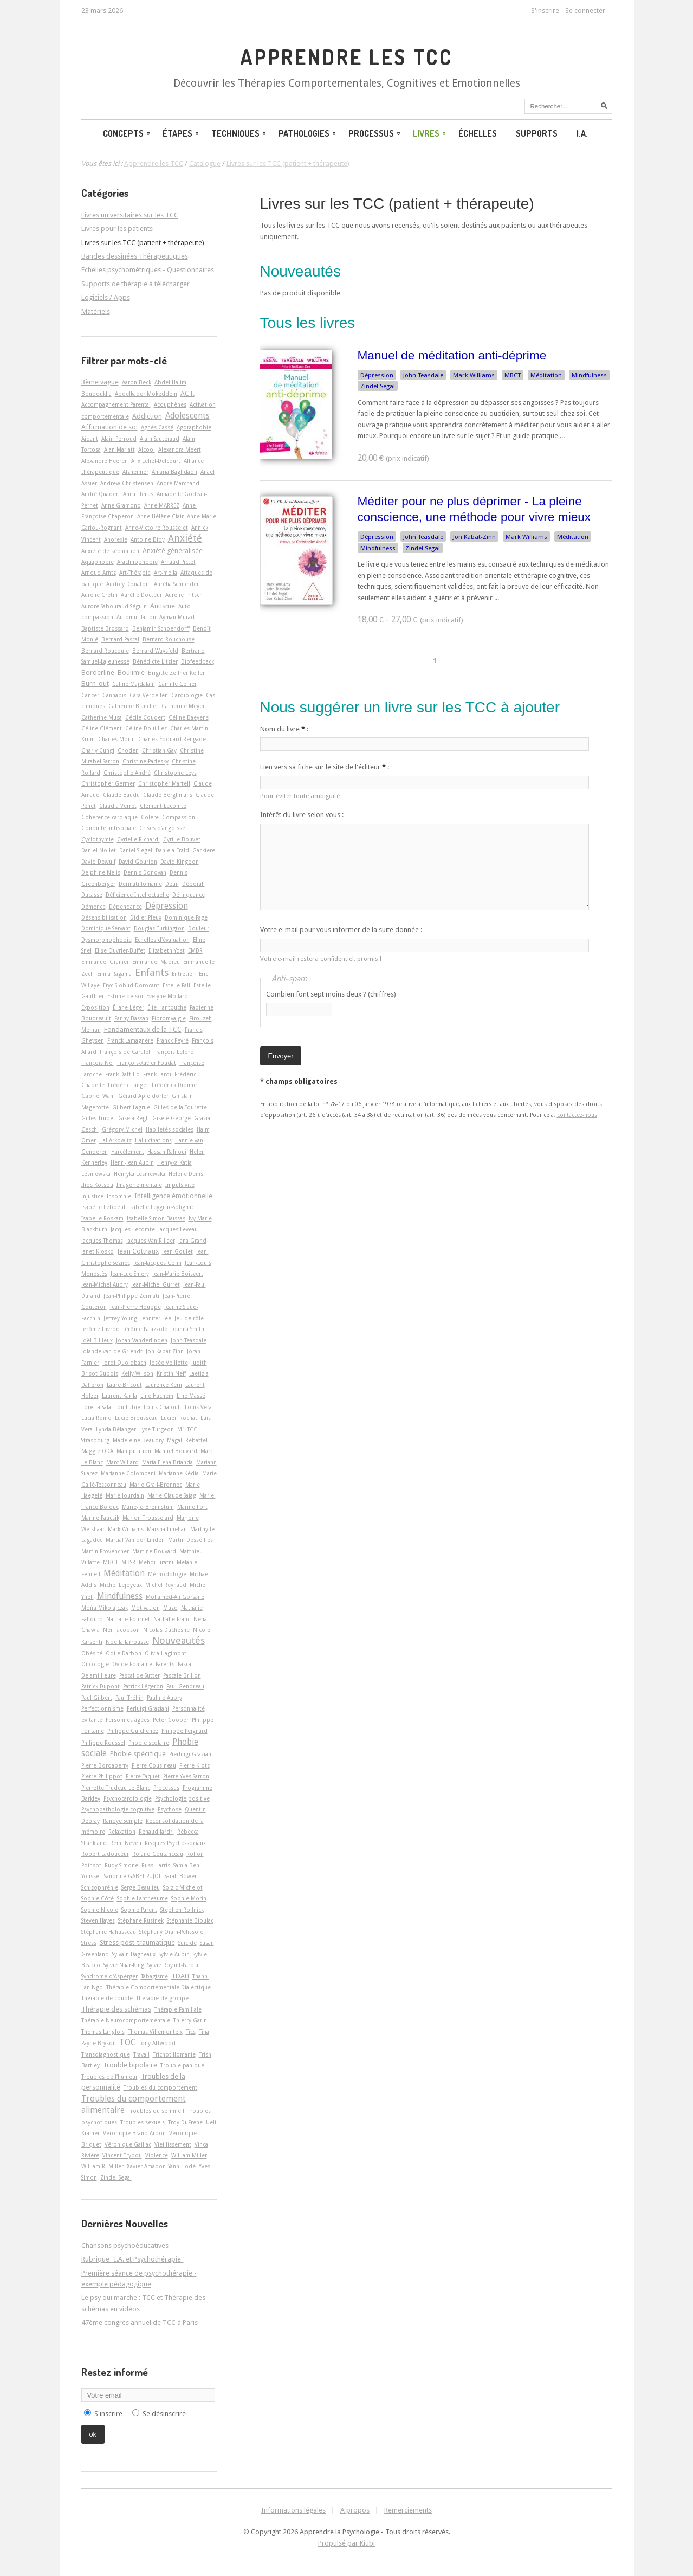  What do you see at coordinates (148, 695) in the screenshot?
I see `Cara Verdellen` at bounding box center [148, 695].